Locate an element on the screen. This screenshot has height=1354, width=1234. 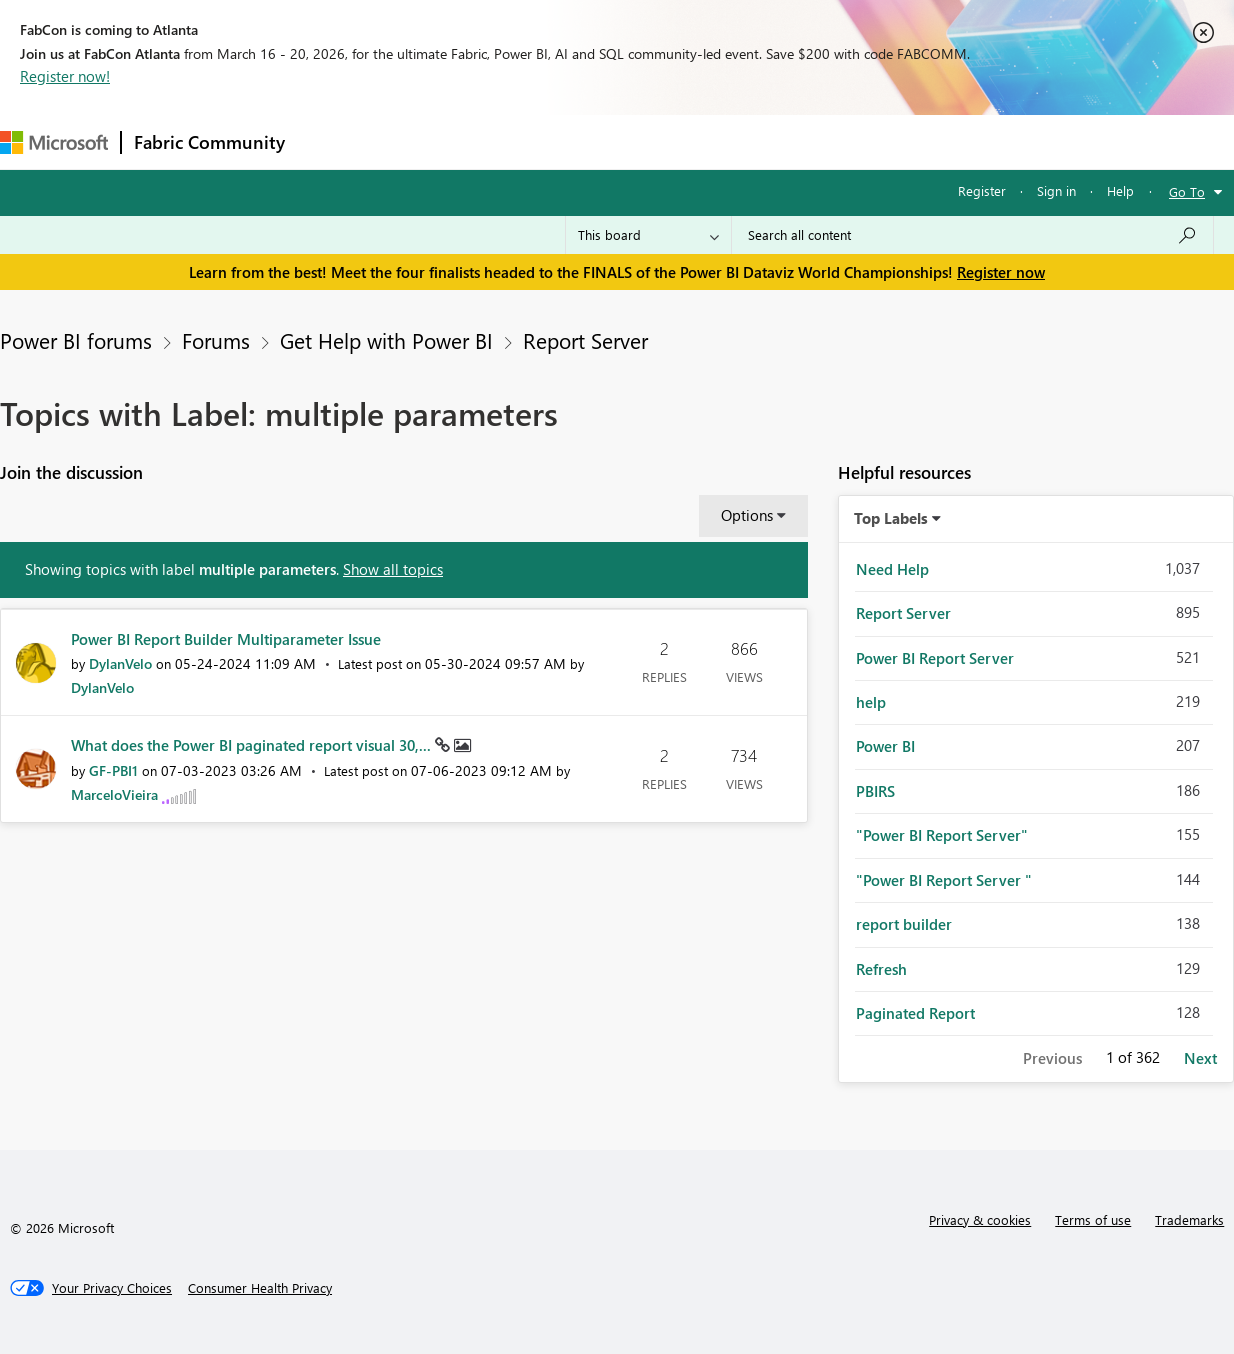
[Consumer Health Privacy] is located at coordinates (260, 1288).